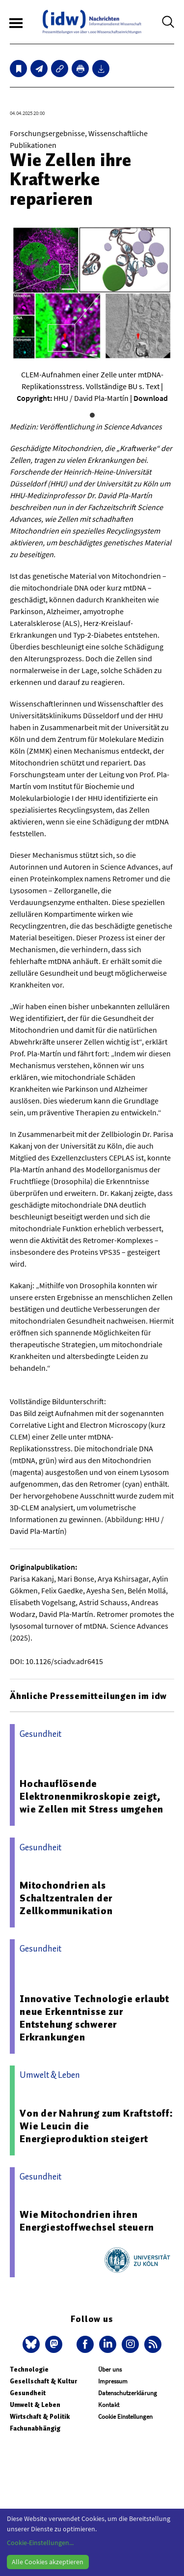  I want to click on Kontakt, so click(108, 2405).